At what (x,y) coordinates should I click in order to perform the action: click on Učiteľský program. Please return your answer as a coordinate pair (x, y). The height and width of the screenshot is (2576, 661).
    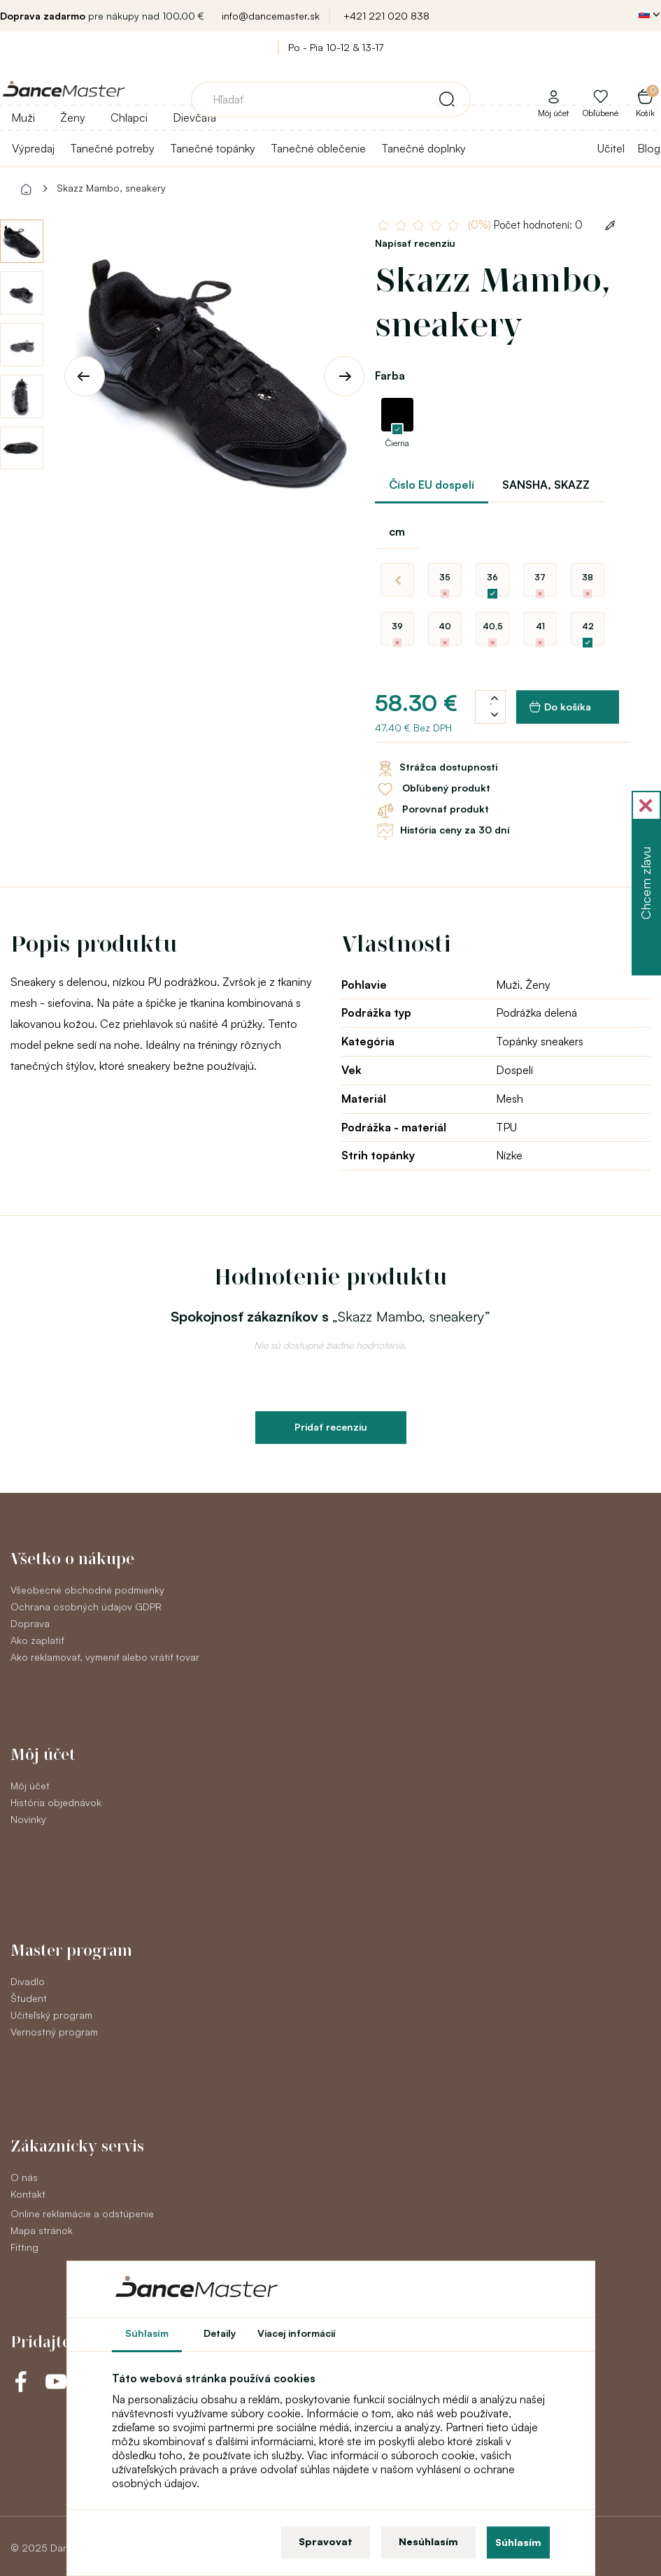
    Looking at the image, I should click on (51, 2015).